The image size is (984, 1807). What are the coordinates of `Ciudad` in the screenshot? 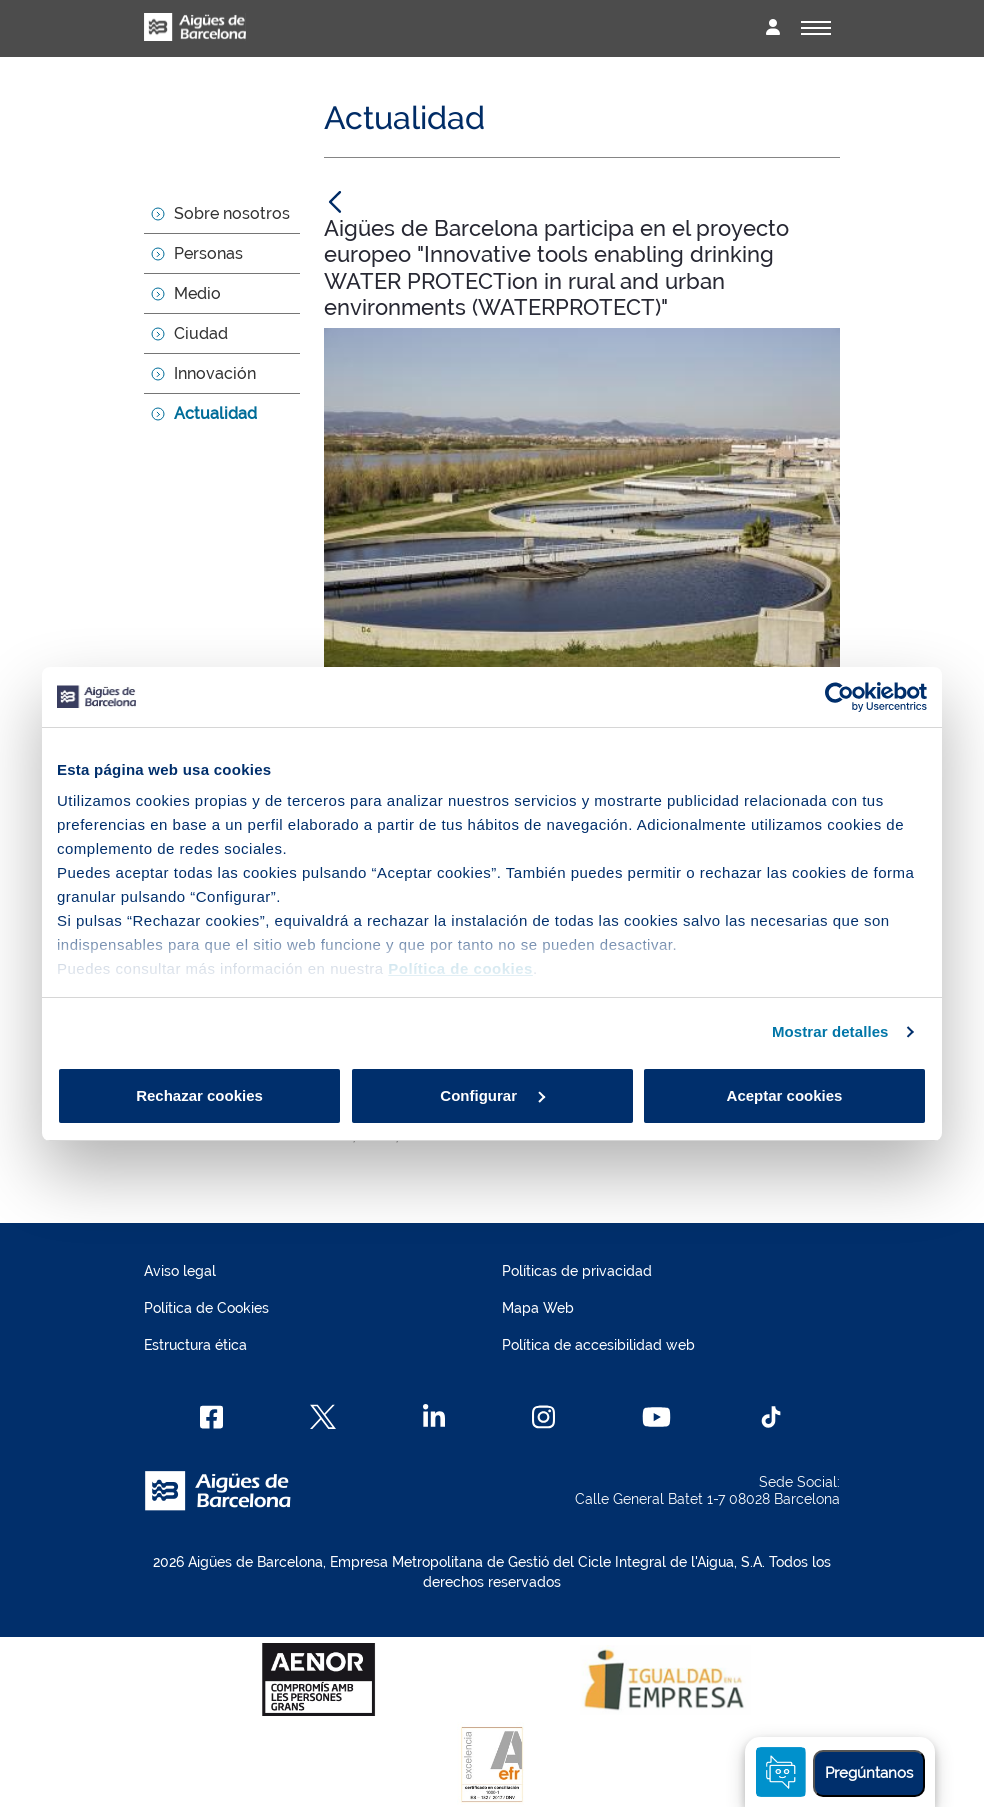 It's located at (201, 333).